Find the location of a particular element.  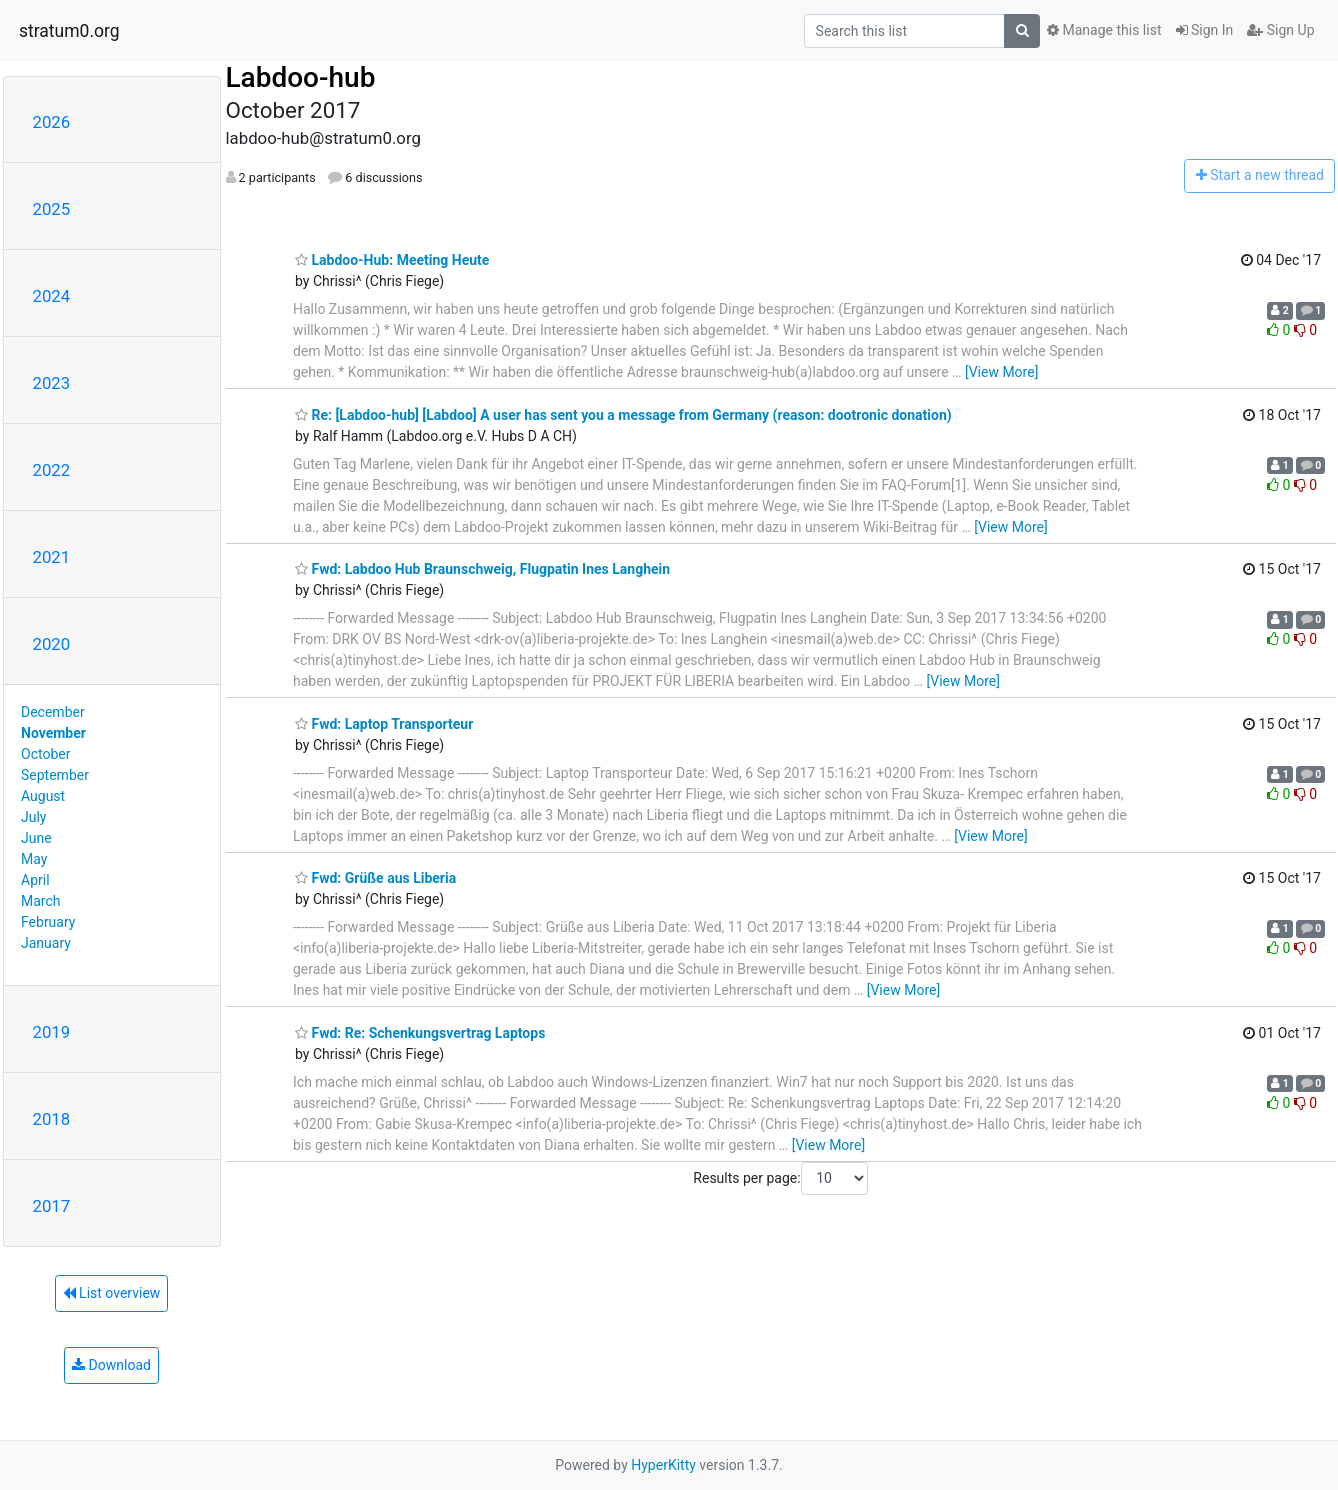

HyperKitty is located at coordinates (663, 1465).